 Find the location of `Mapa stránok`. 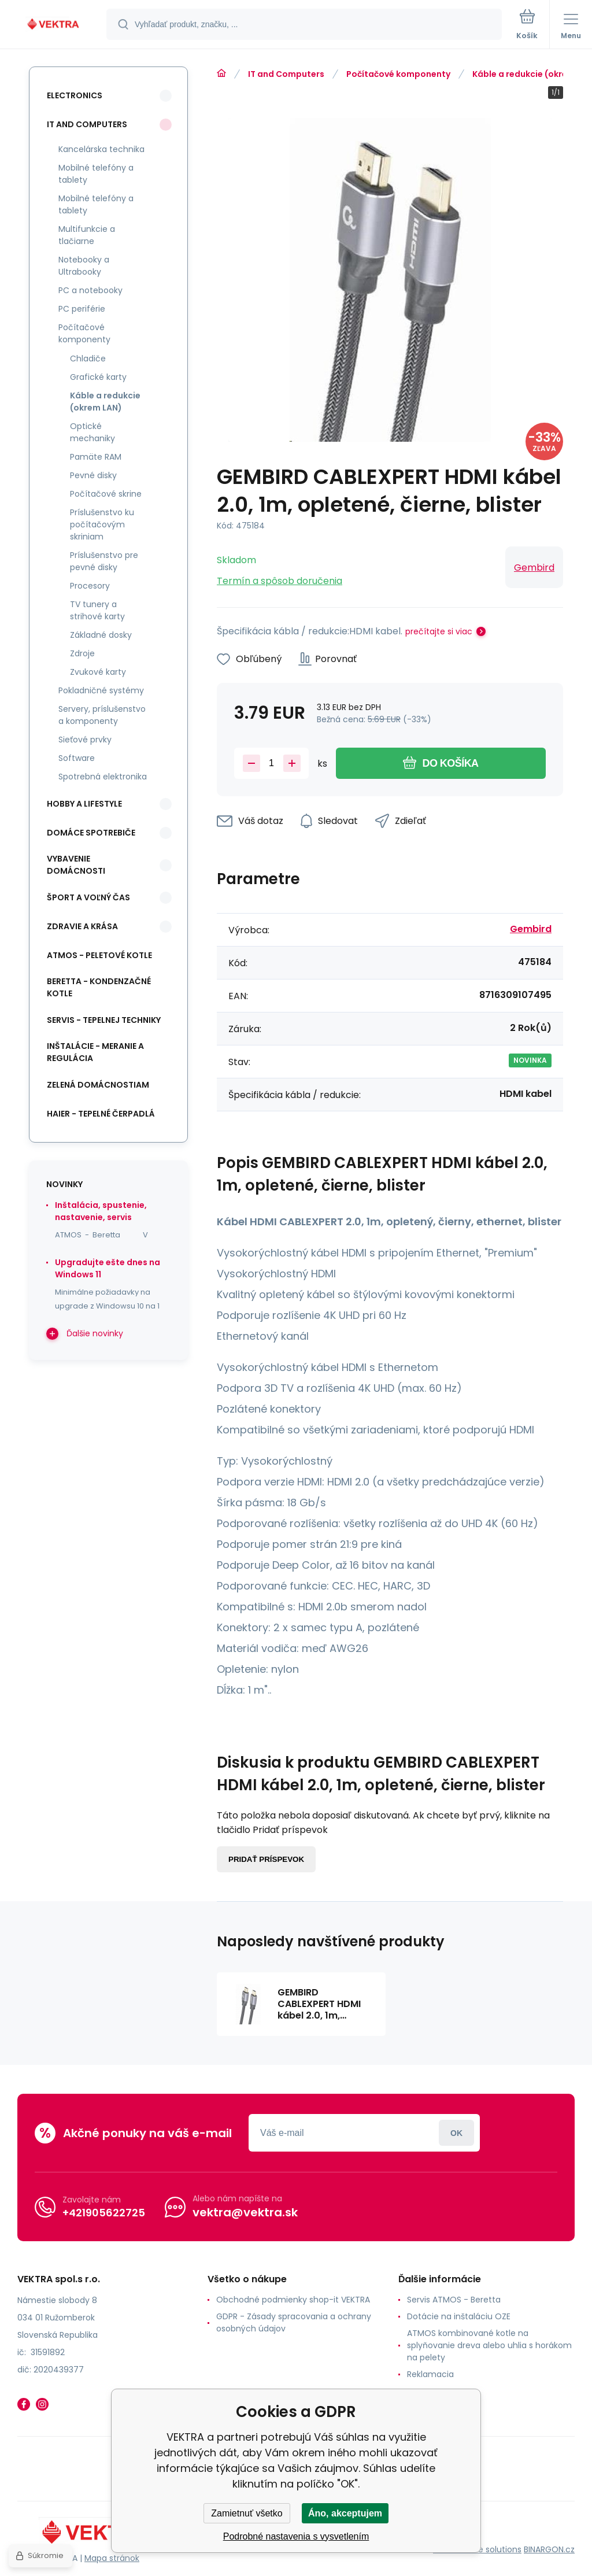

Mapa stránok is located at coordinates (111, 2558).